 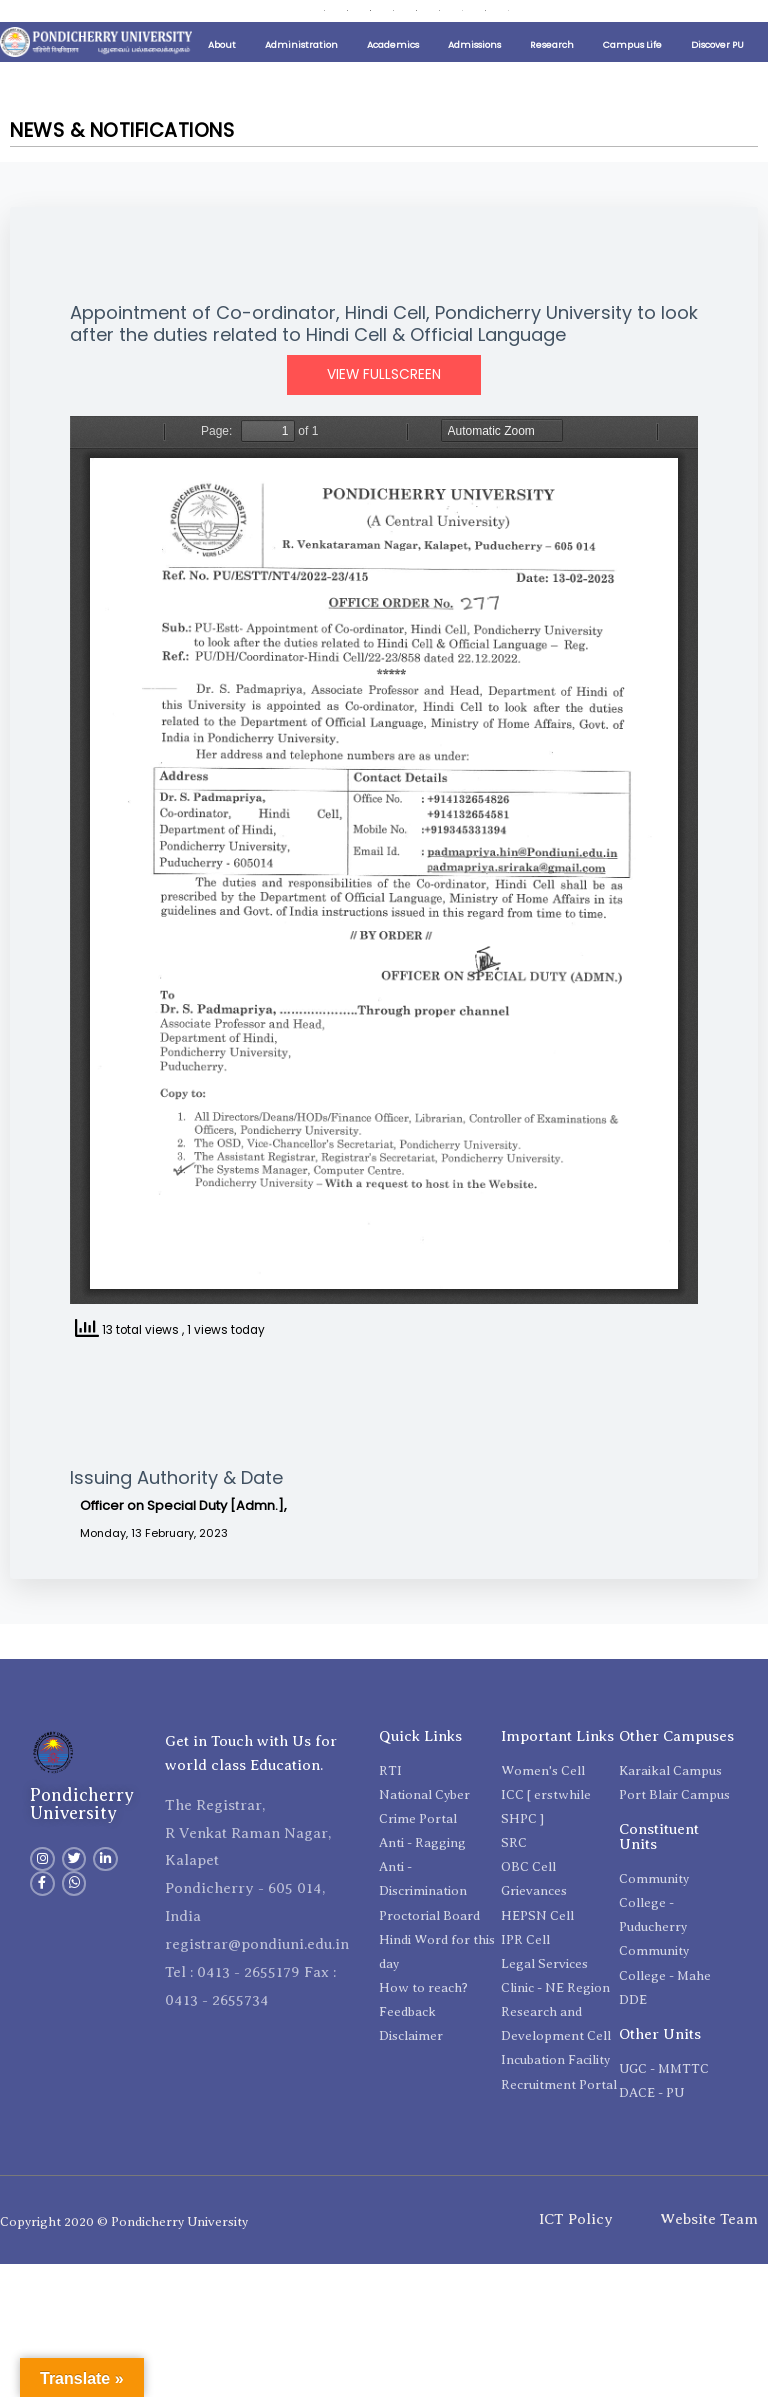 I want to click on Administration, so click(x=301, y=75).